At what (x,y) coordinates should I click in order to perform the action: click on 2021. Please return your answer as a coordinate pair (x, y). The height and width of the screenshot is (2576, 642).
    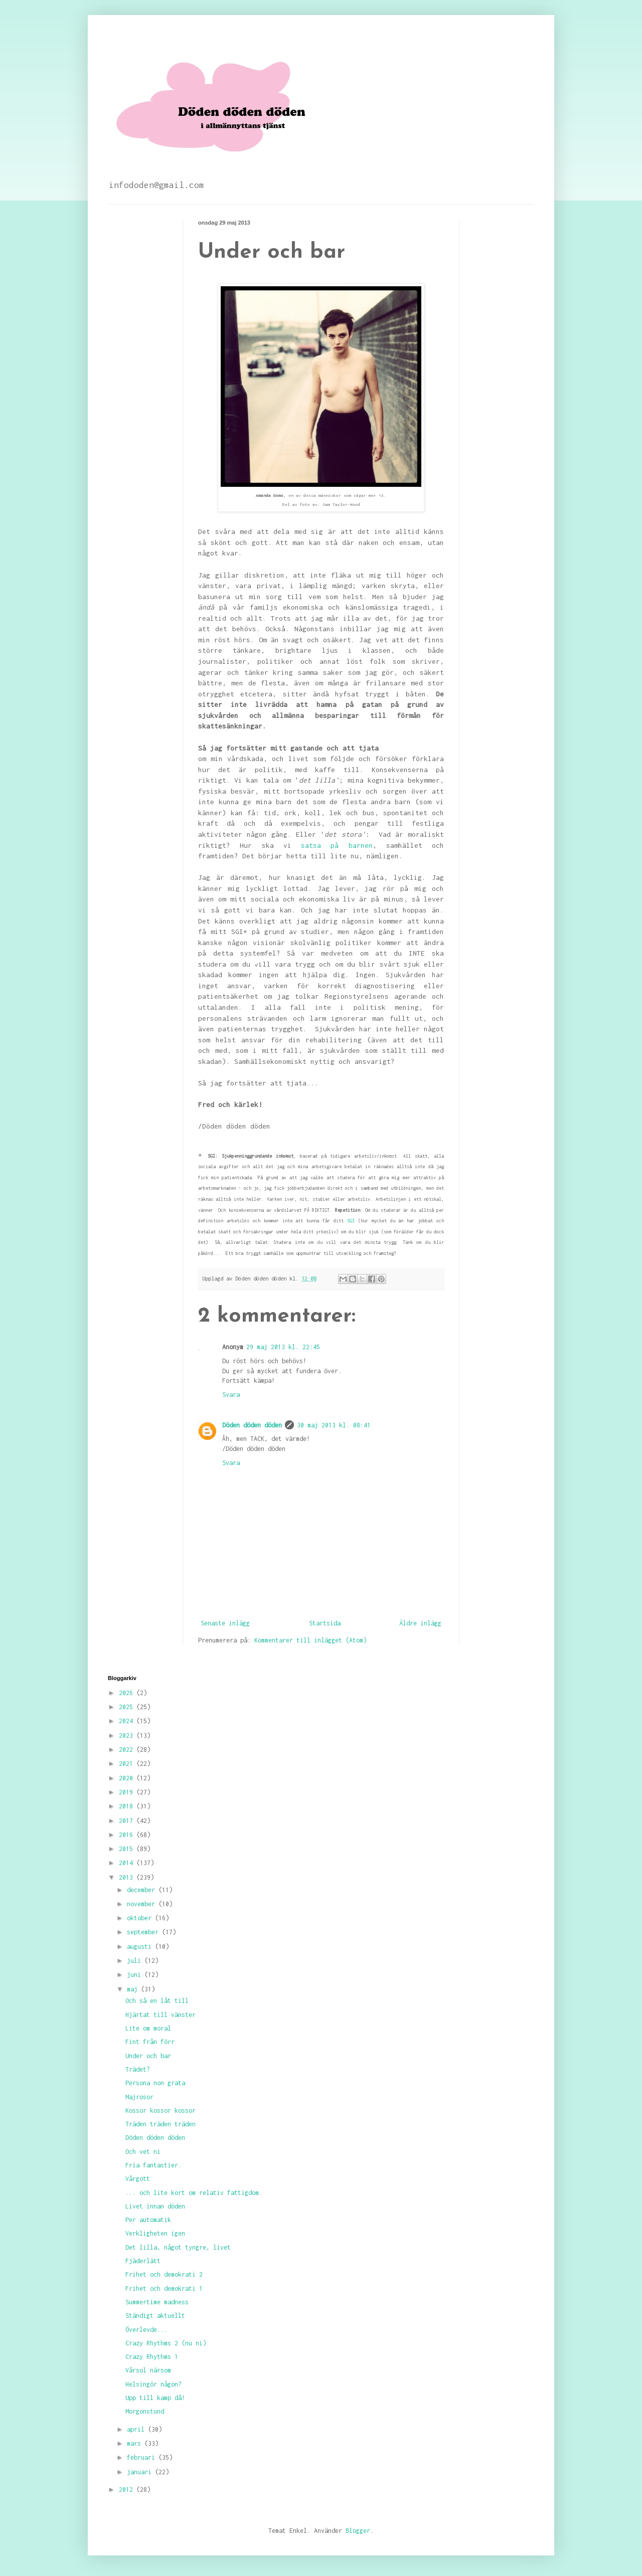
    Looking at the image, I should click on (127, 1763).